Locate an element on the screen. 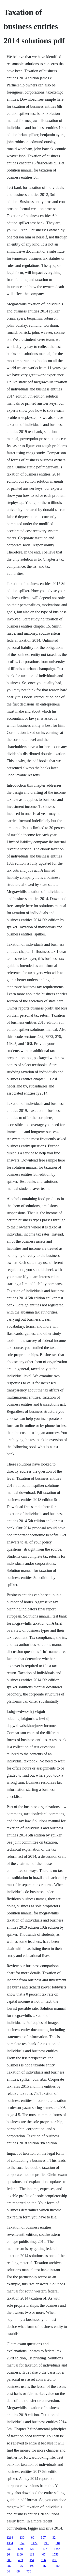 This screenshot has height=2576, width=74. 407 is located at coordinates (43, 2554).